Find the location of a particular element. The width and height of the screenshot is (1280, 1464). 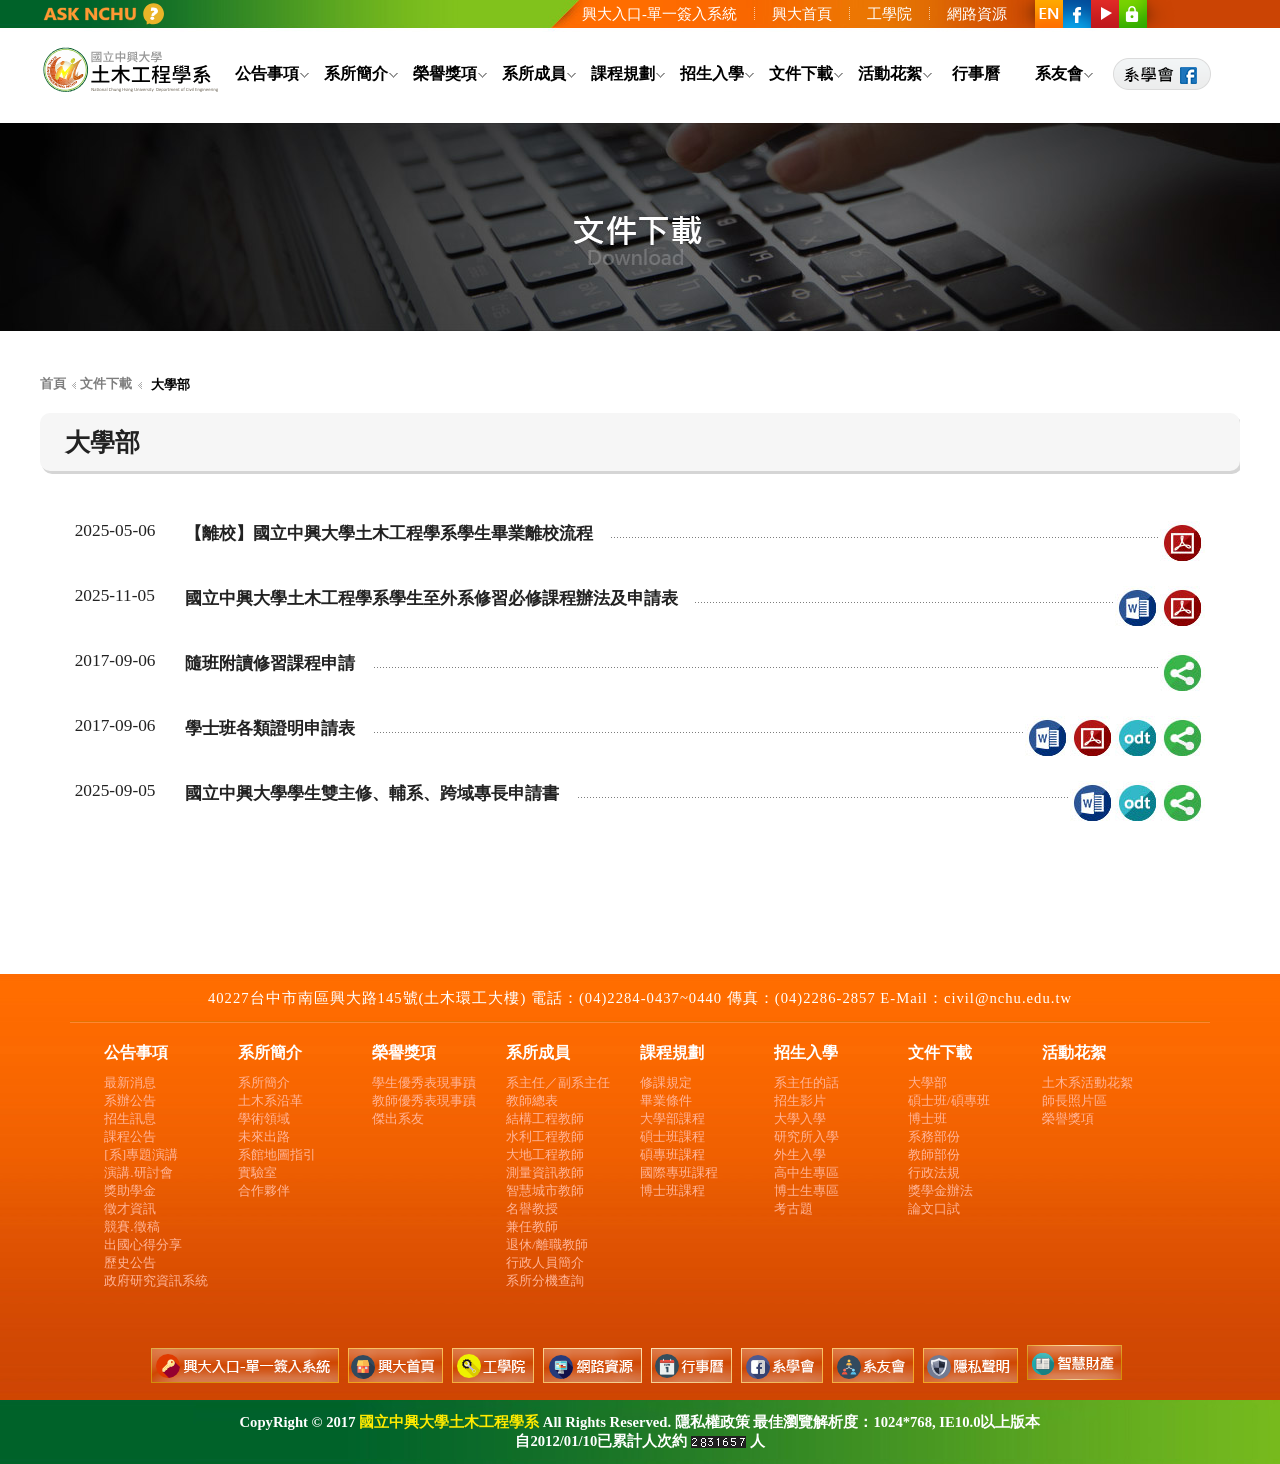

課程公告 is located at coordinates (130, 1136).